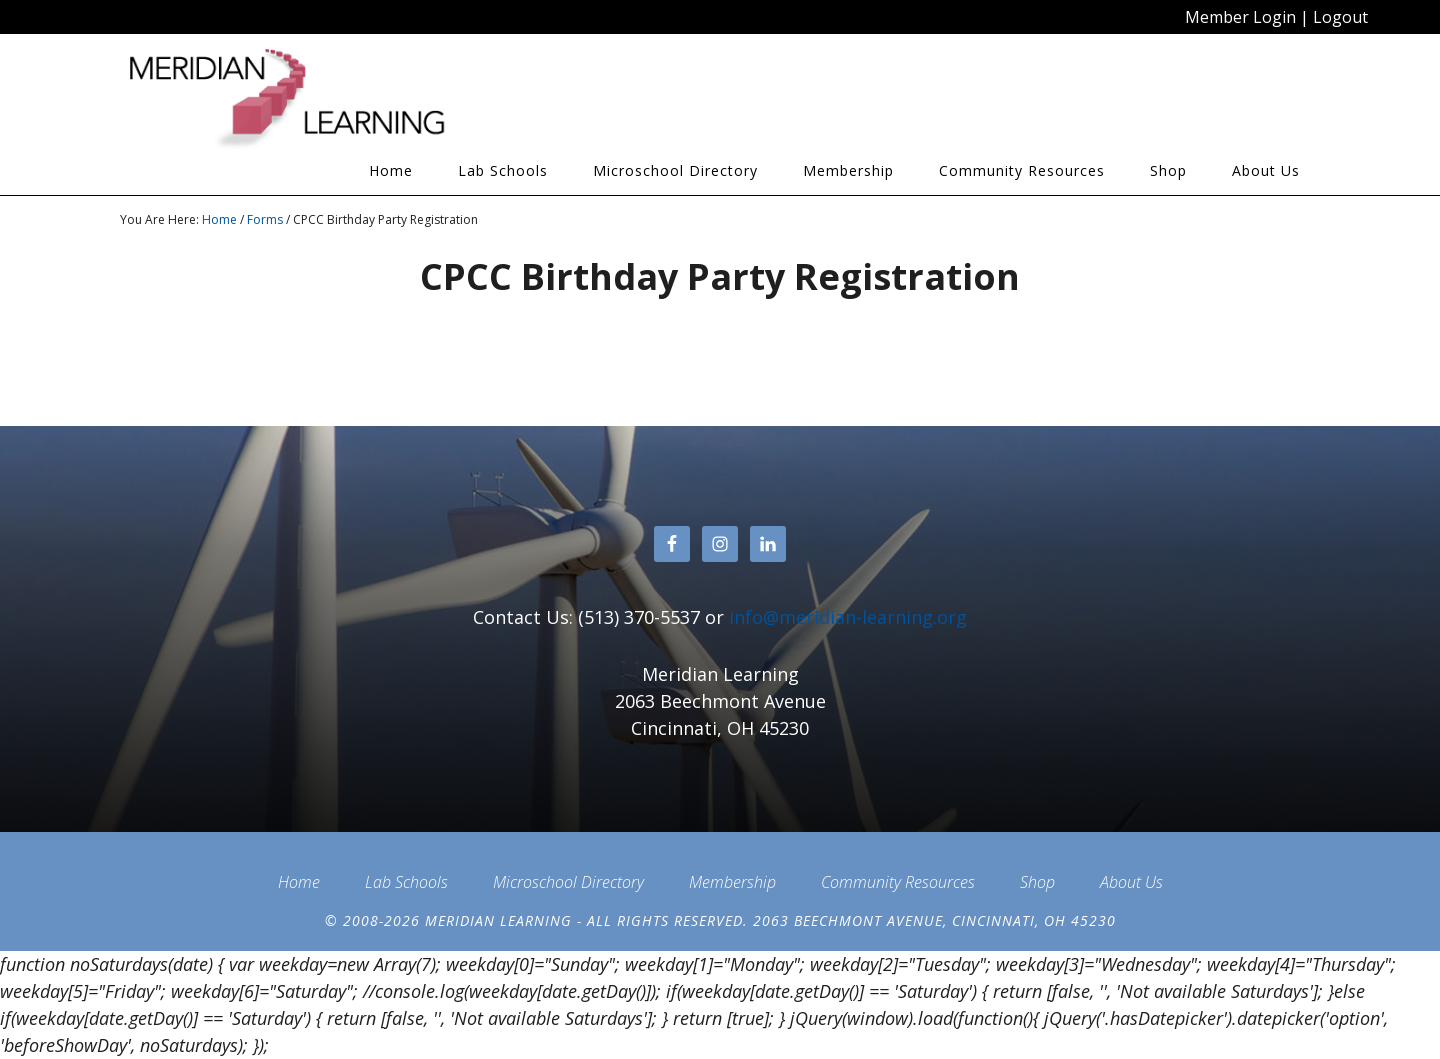 The height and width of the screenshot is (1059, 1440). I want to click on Logout, so click(1340, 17).